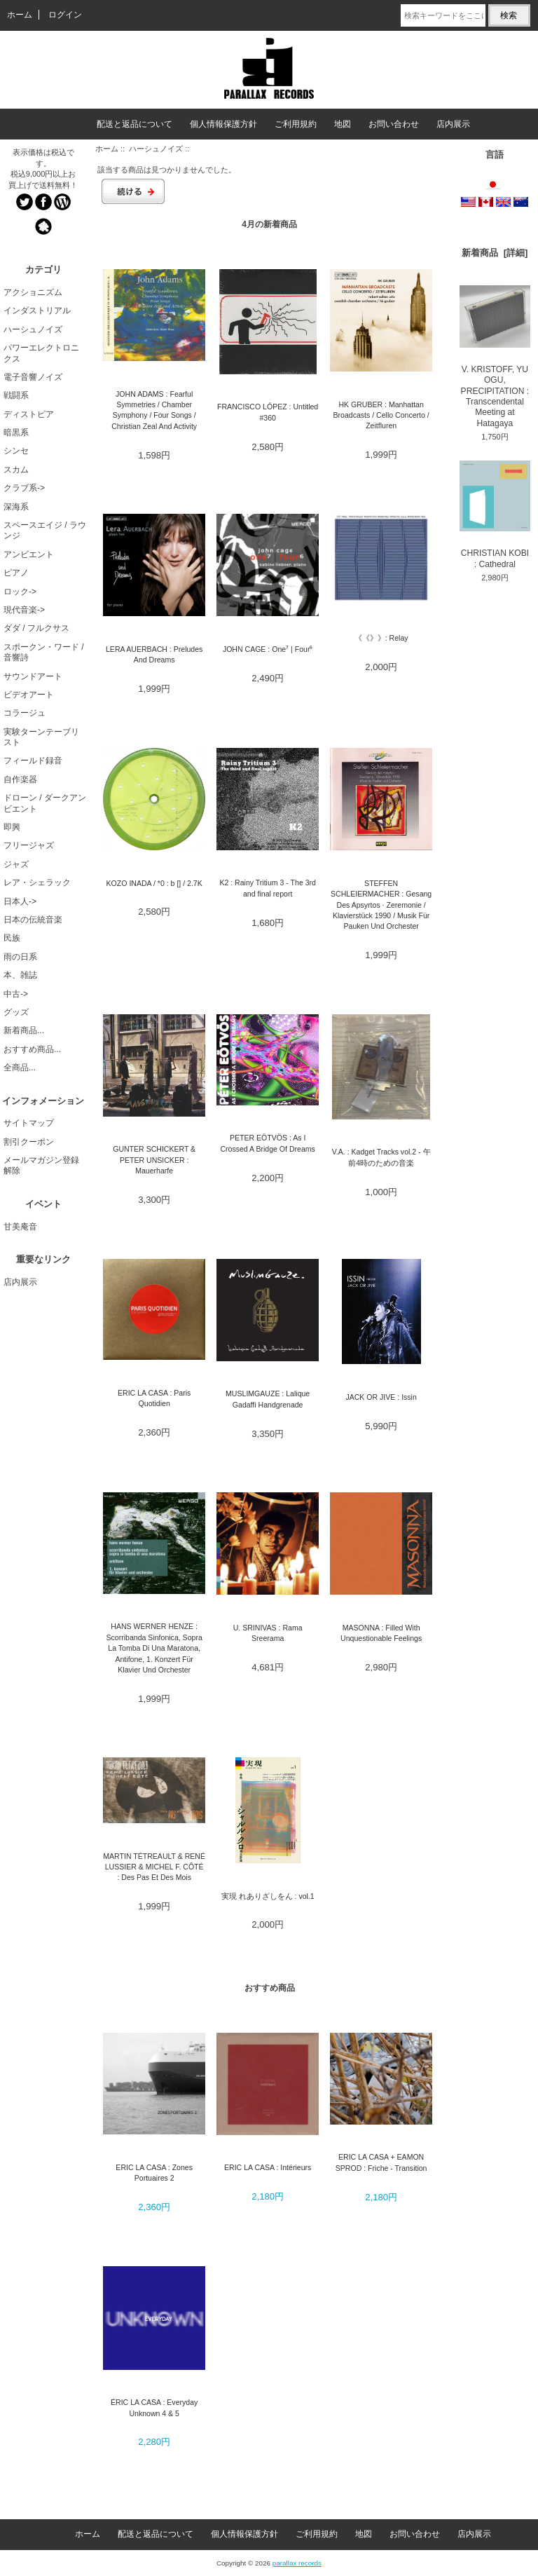 This screenshot has height=2576, width=538. What do you see at coordinates (268, 1896) in the screenshot?
I see `実現 れありざしをん : vol.1` at bounding box center [268, 1896].